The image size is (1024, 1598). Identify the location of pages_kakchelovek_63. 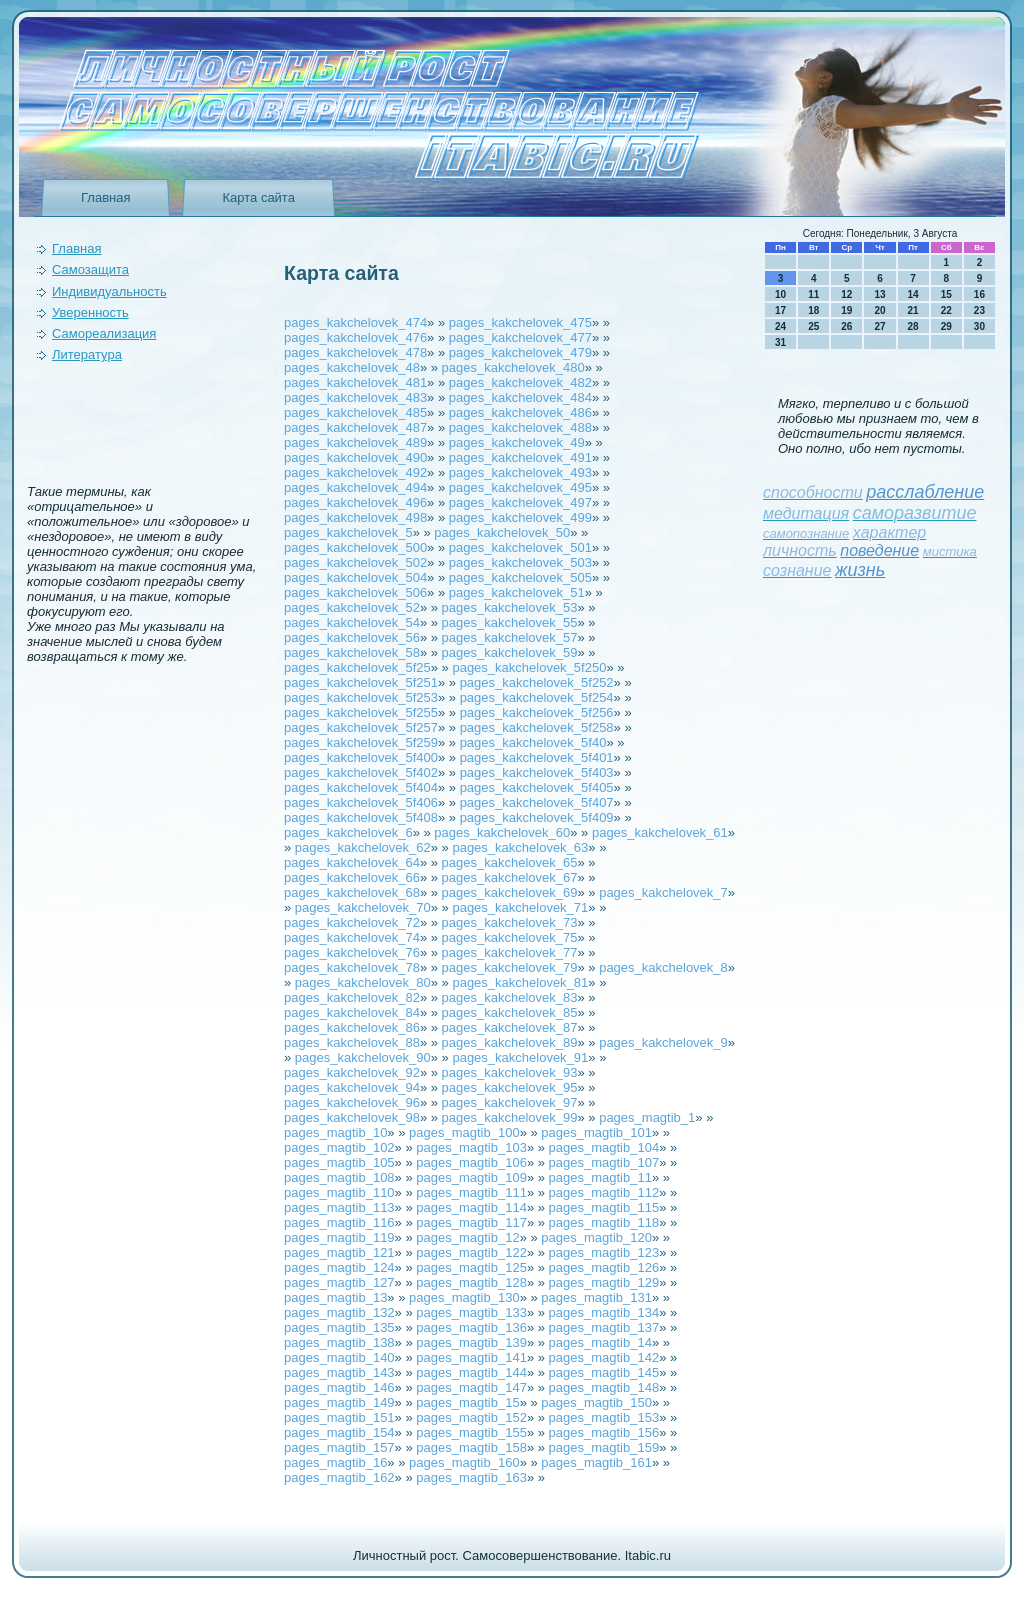
(520, 847).